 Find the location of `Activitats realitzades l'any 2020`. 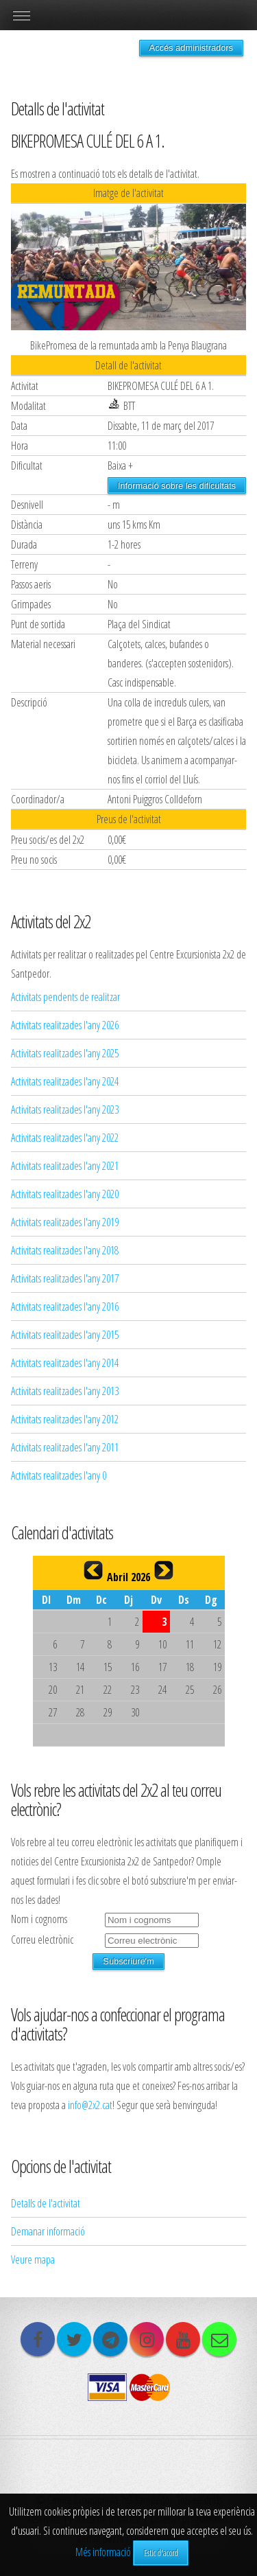

Activitats realitzades l'any 2020 is located at coordinates (65, 1193).